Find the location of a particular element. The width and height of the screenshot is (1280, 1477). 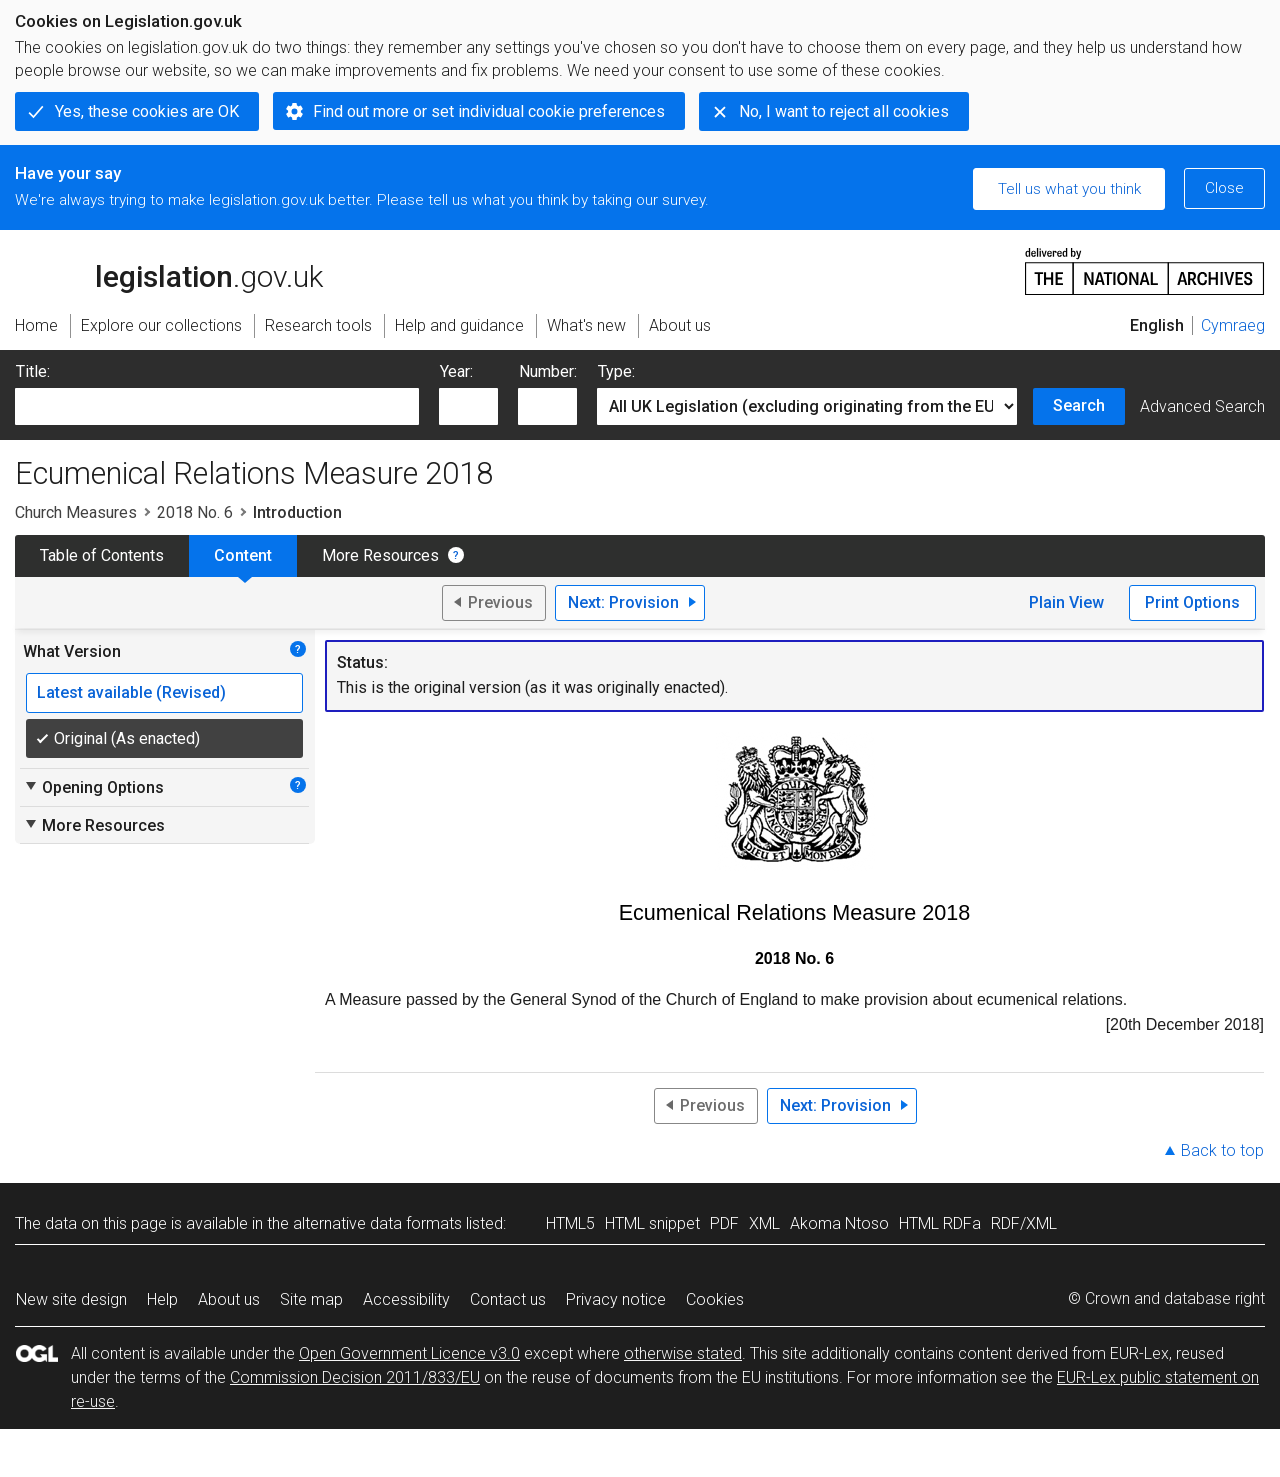

Commission Decision 2011/833/EU is located at coordinates (355, 1377).